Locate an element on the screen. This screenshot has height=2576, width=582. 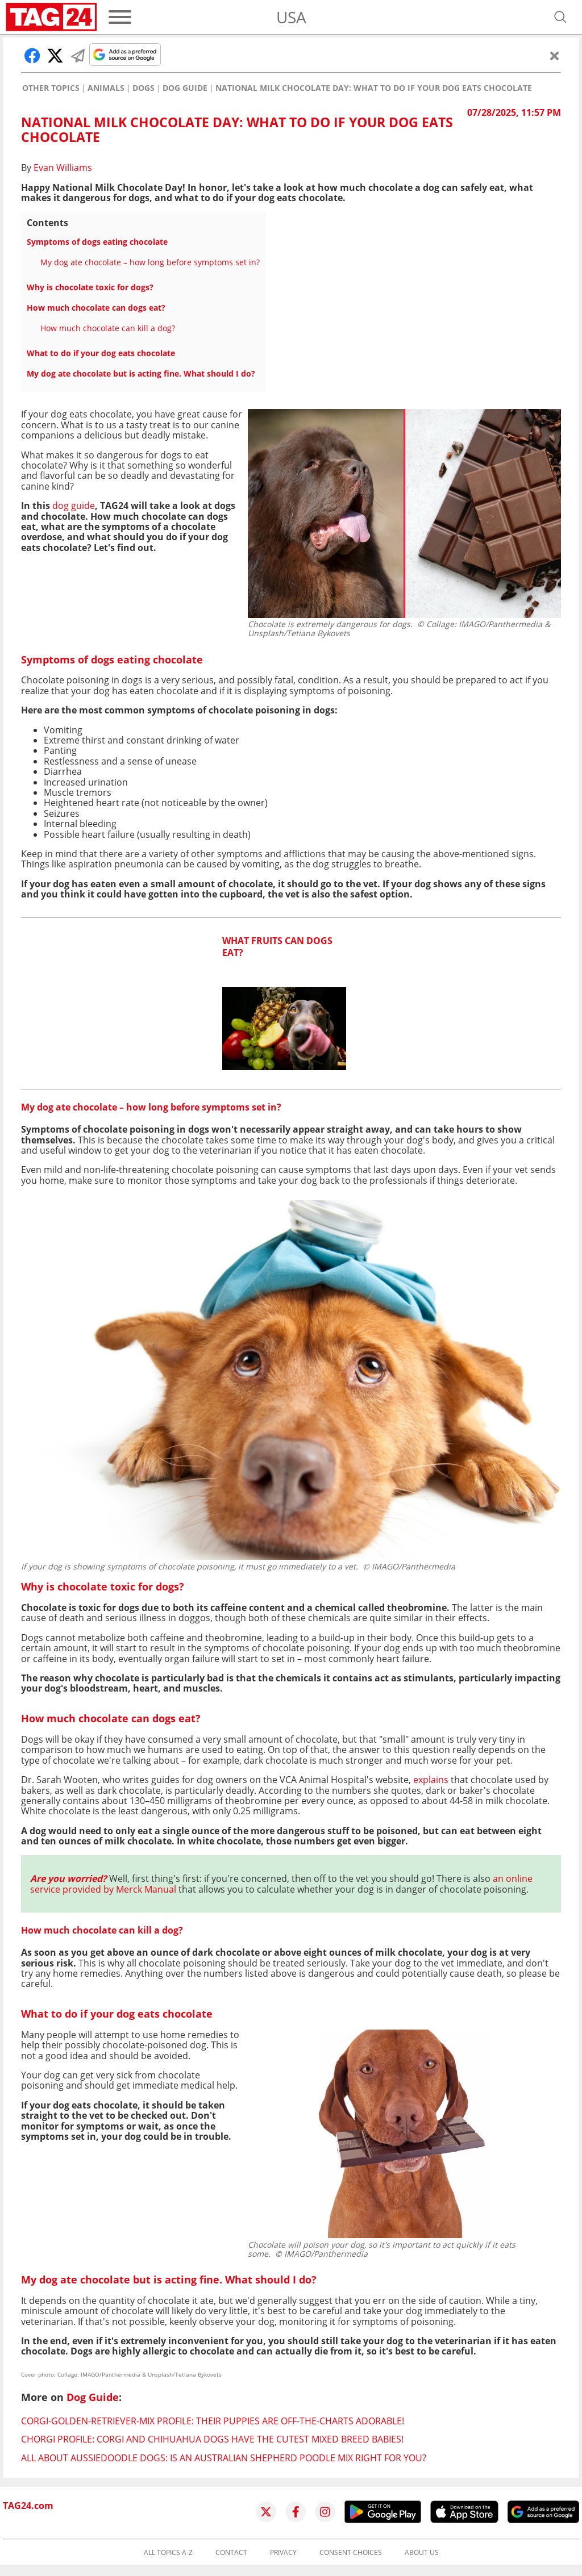
Consent choices is located at coordinates (350, 2553).